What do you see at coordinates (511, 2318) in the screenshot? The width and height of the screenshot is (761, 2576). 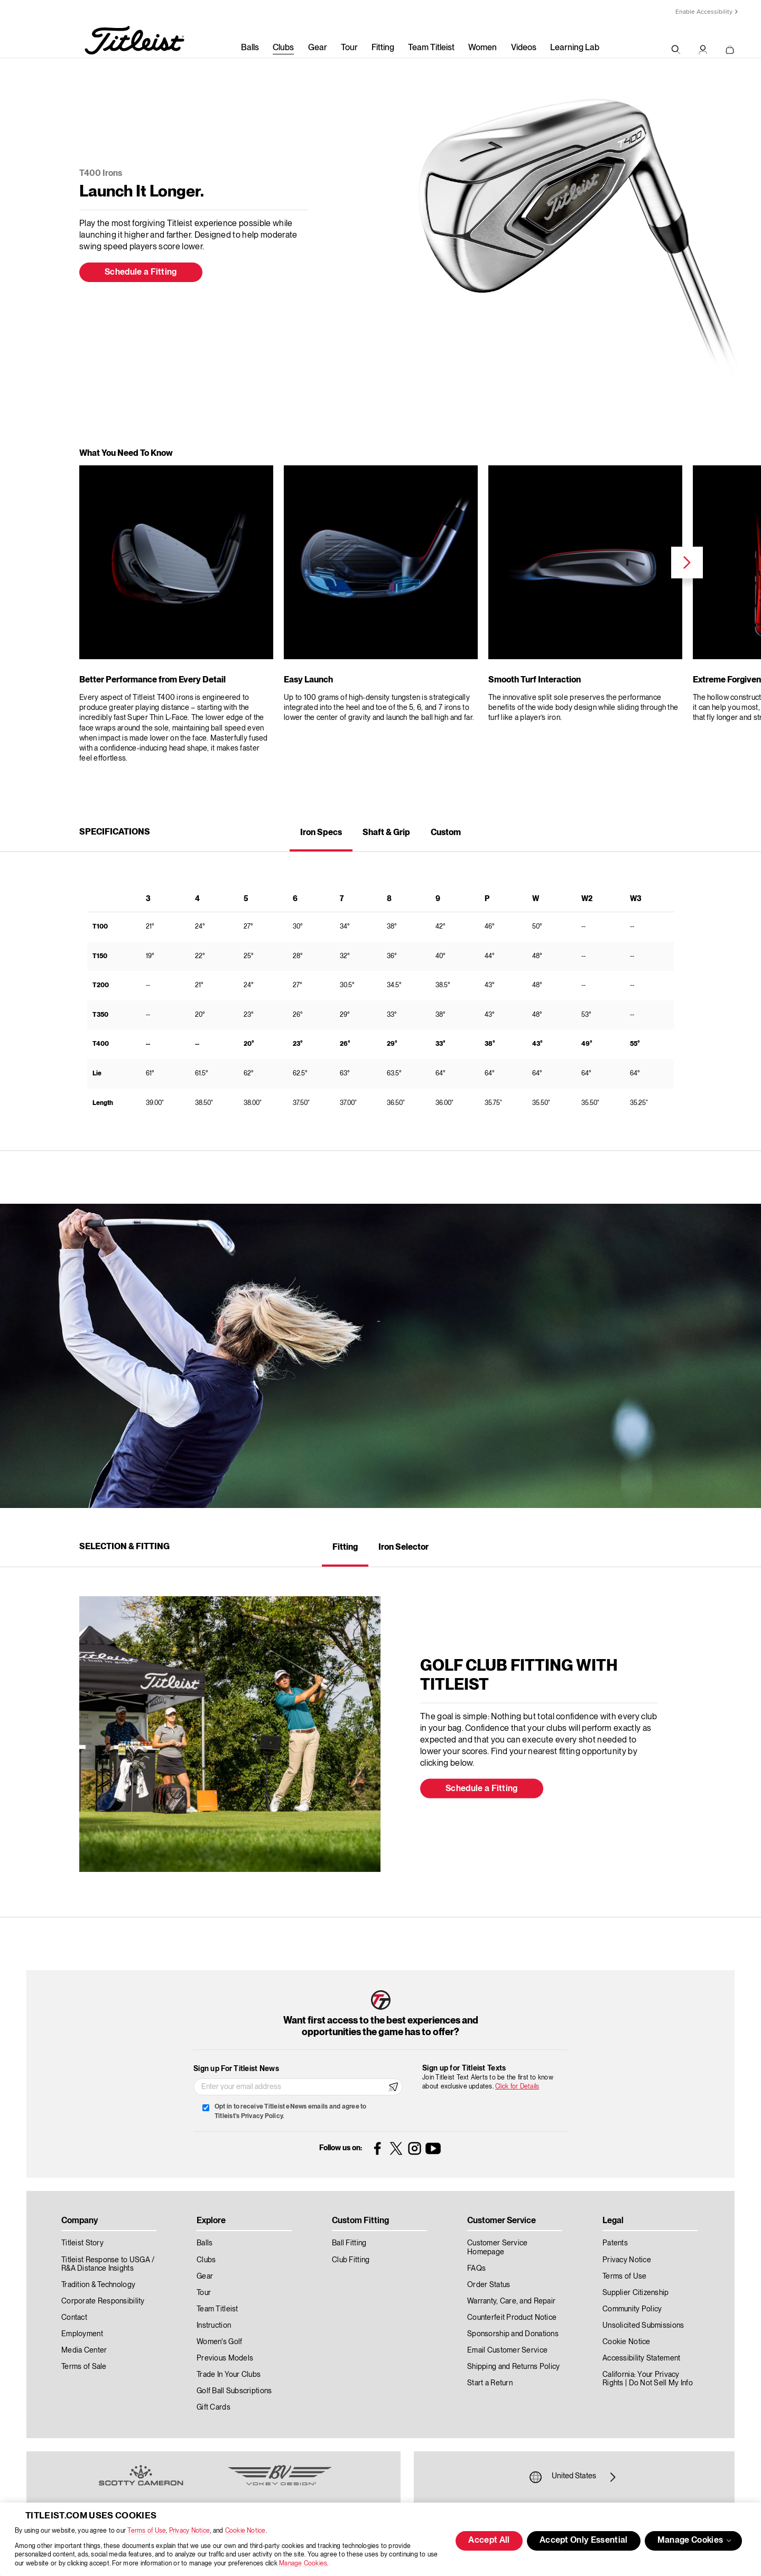 I see `Counterfeit Product Notice` at bounding box center [511, 2318].